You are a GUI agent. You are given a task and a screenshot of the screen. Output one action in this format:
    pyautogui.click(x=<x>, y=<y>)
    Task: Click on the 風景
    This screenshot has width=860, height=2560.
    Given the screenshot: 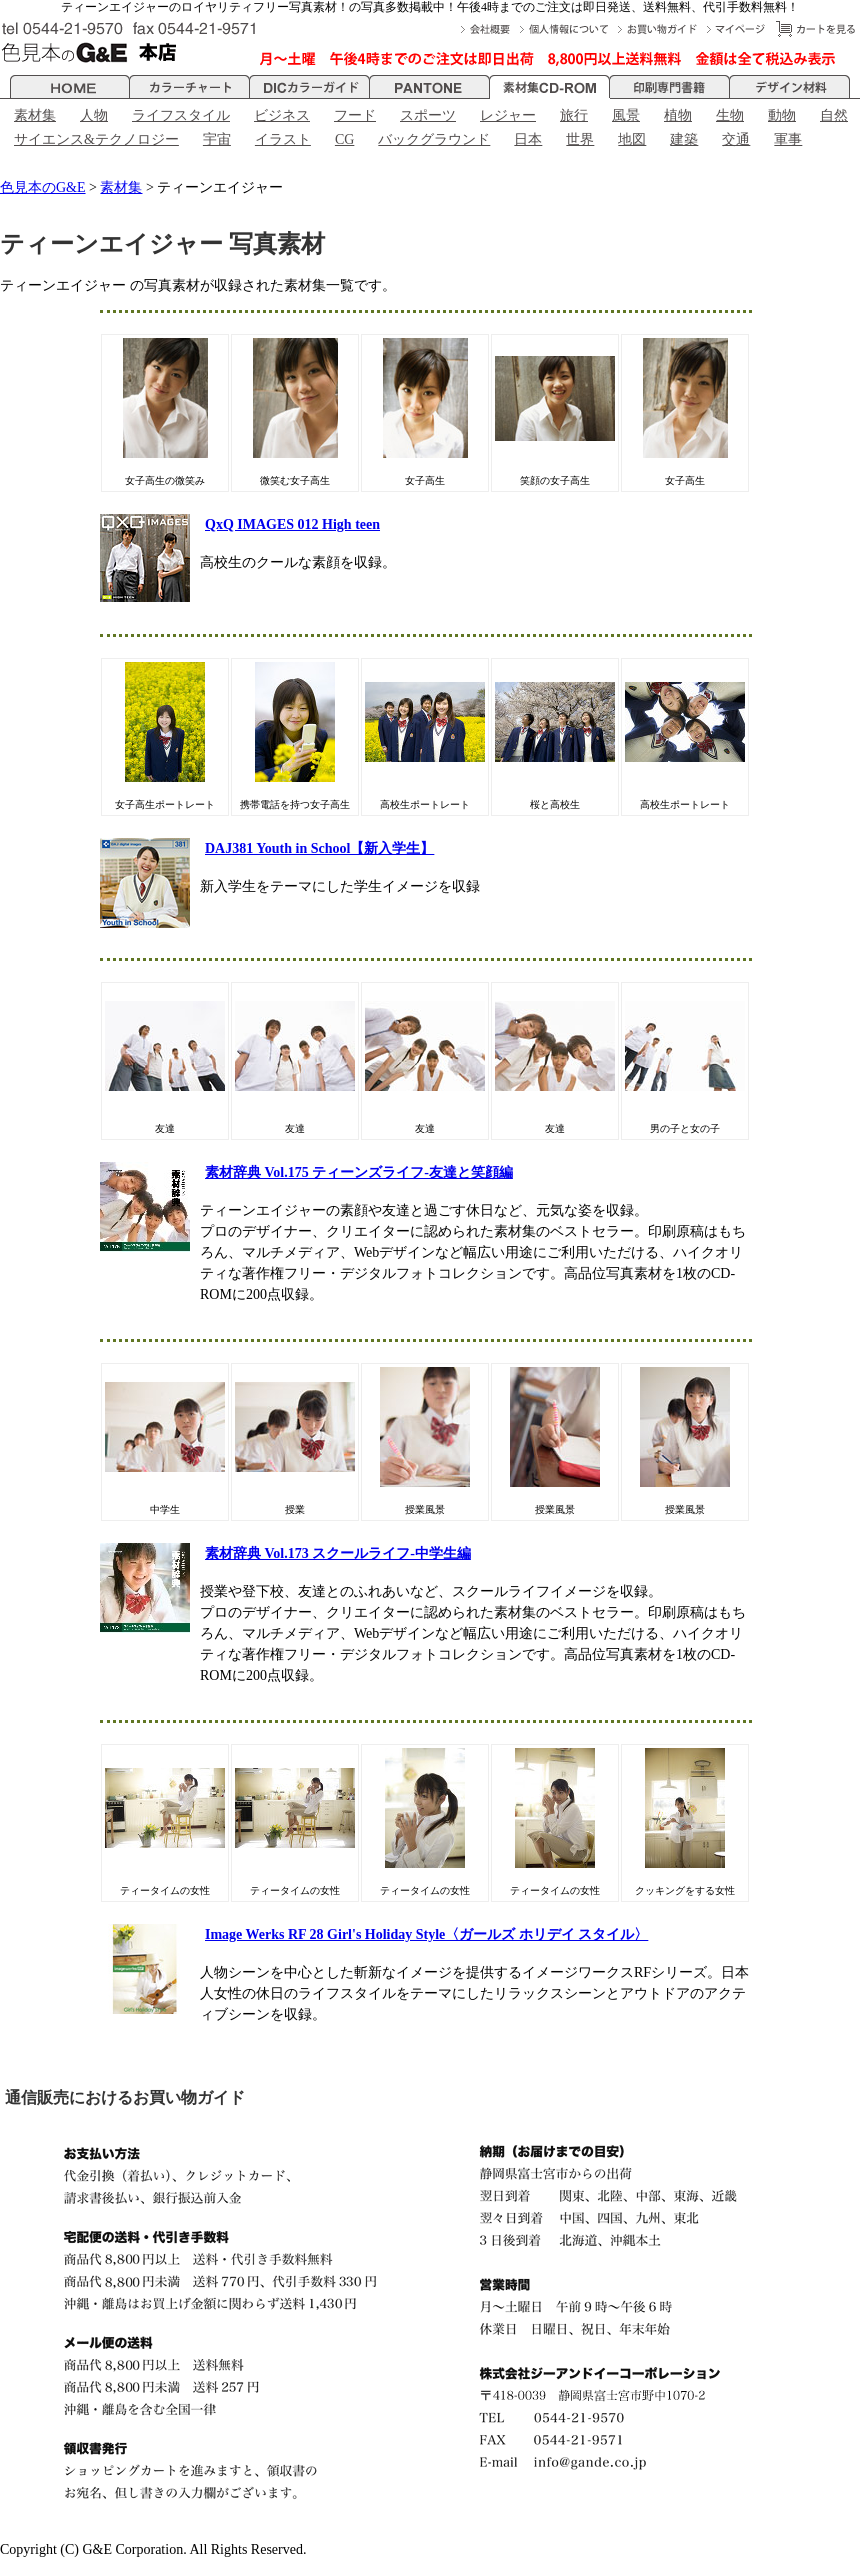 What is the action you would take?
    pyautogui.click(x=626, y=115)
    